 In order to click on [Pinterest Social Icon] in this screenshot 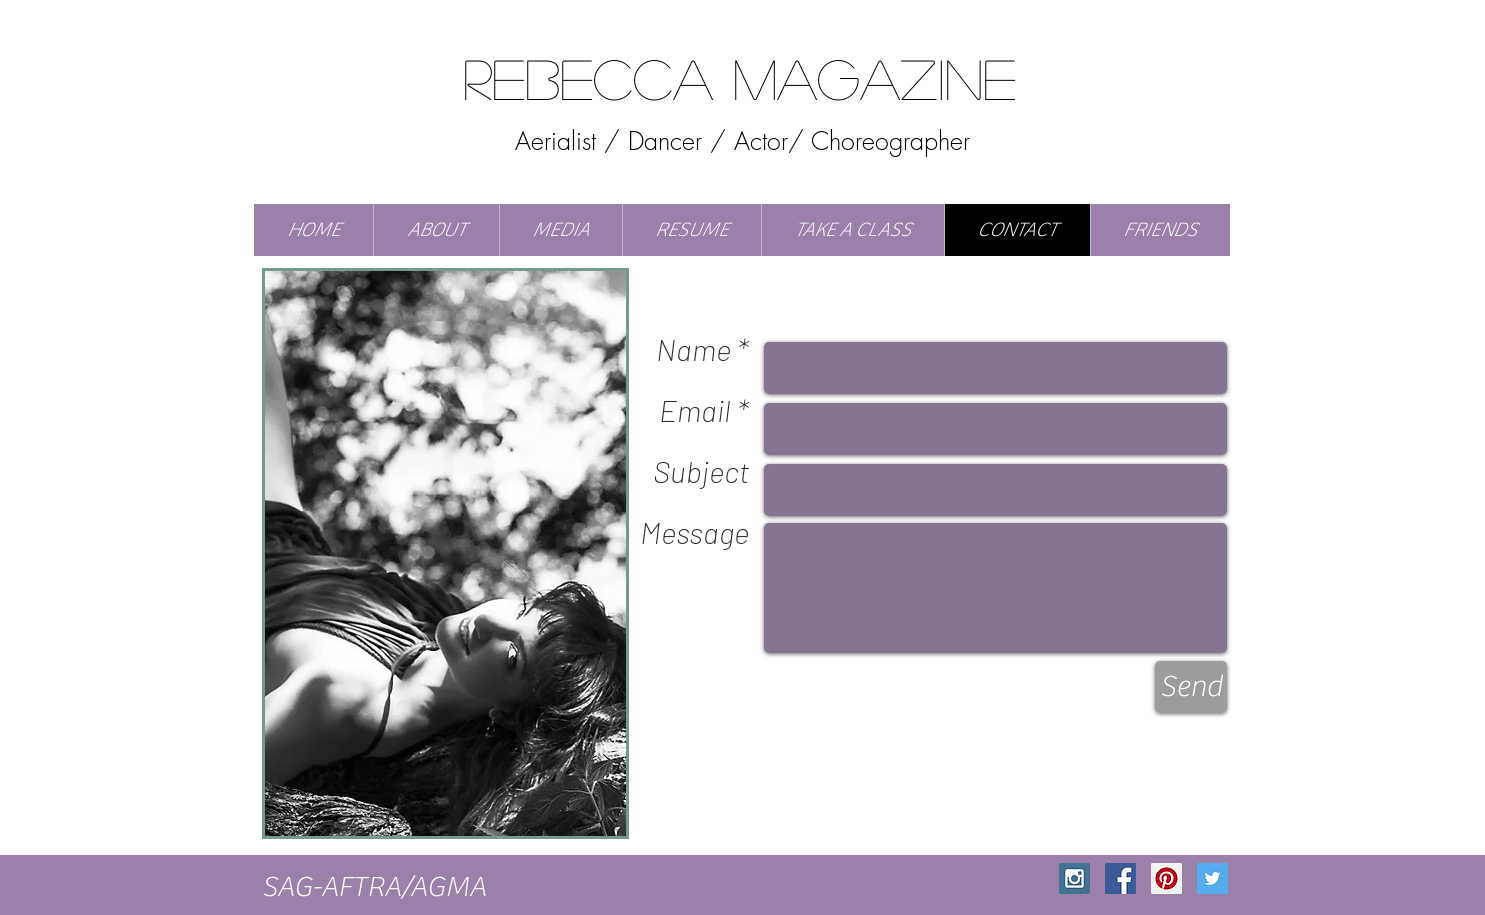, I will do `click(1166, 878)`.